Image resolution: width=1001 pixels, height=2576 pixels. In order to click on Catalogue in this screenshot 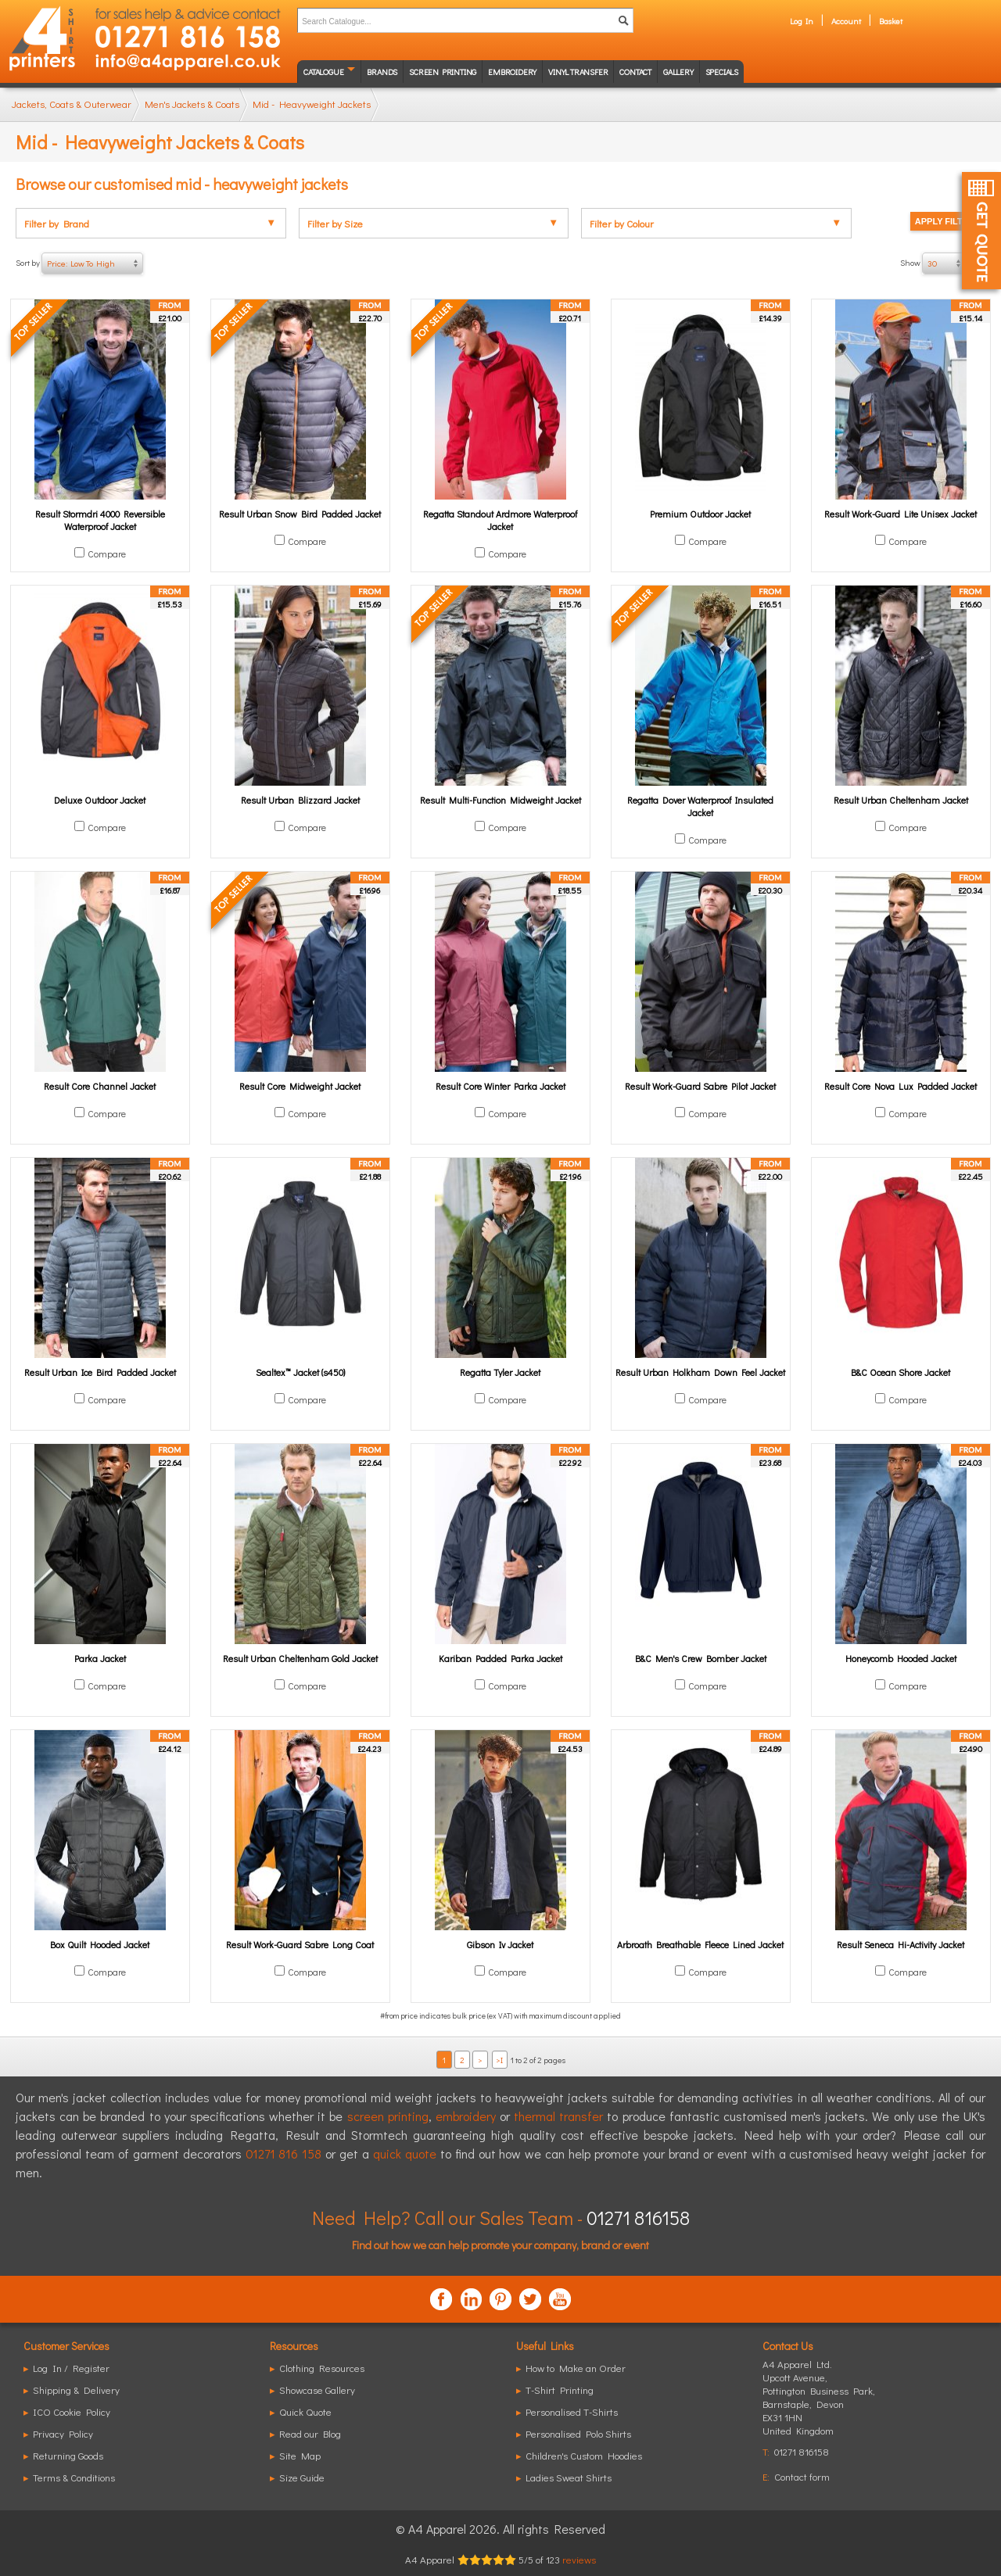, I will do `click(323, 71)`.